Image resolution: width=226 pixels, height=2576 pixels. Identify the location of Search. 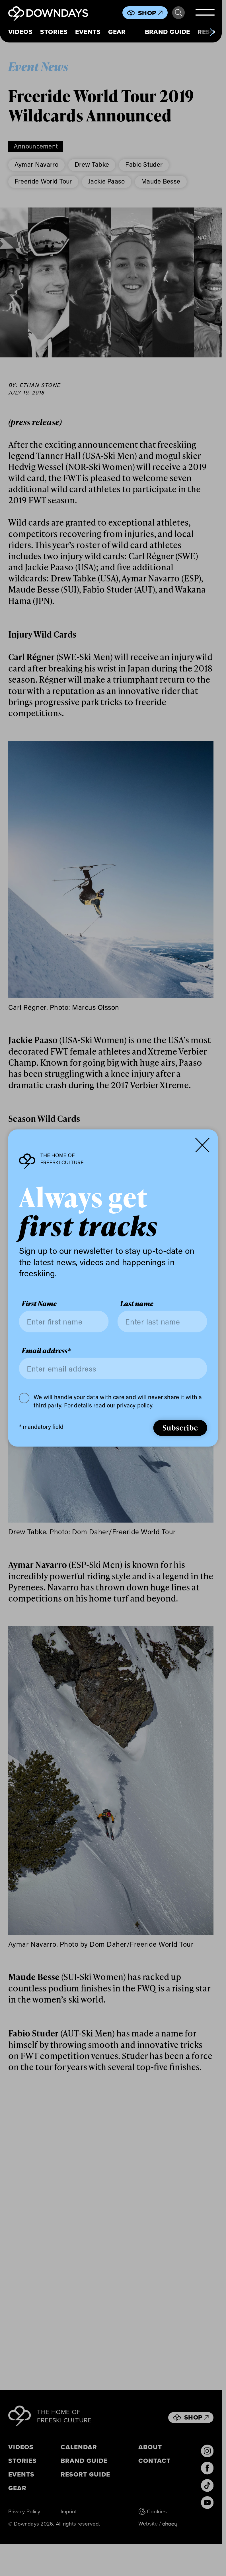
(178, 12).